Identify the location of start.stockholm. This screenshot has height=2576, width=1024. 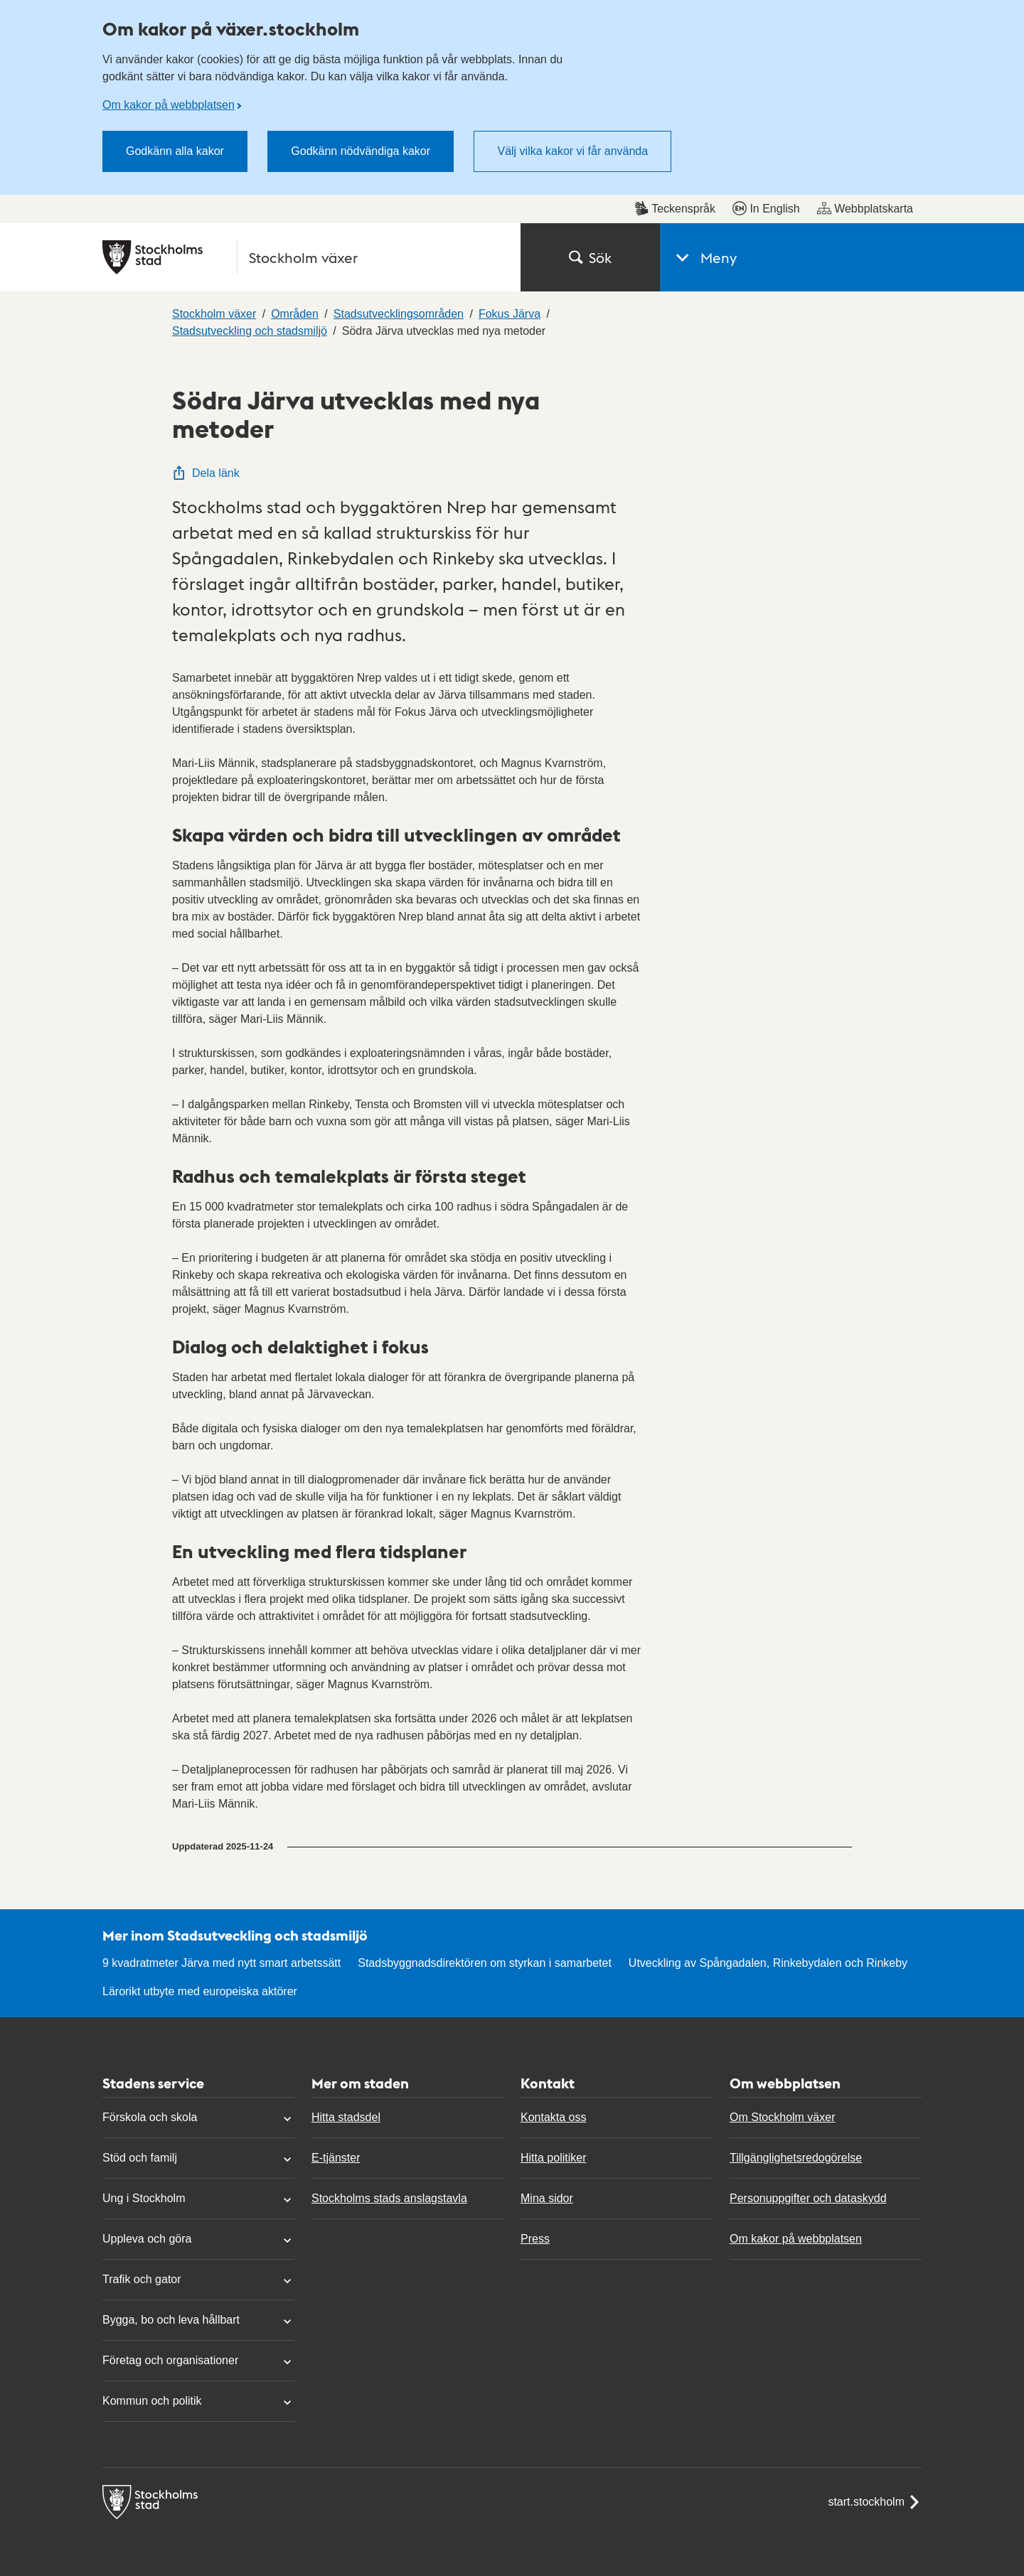
(875, 2502).